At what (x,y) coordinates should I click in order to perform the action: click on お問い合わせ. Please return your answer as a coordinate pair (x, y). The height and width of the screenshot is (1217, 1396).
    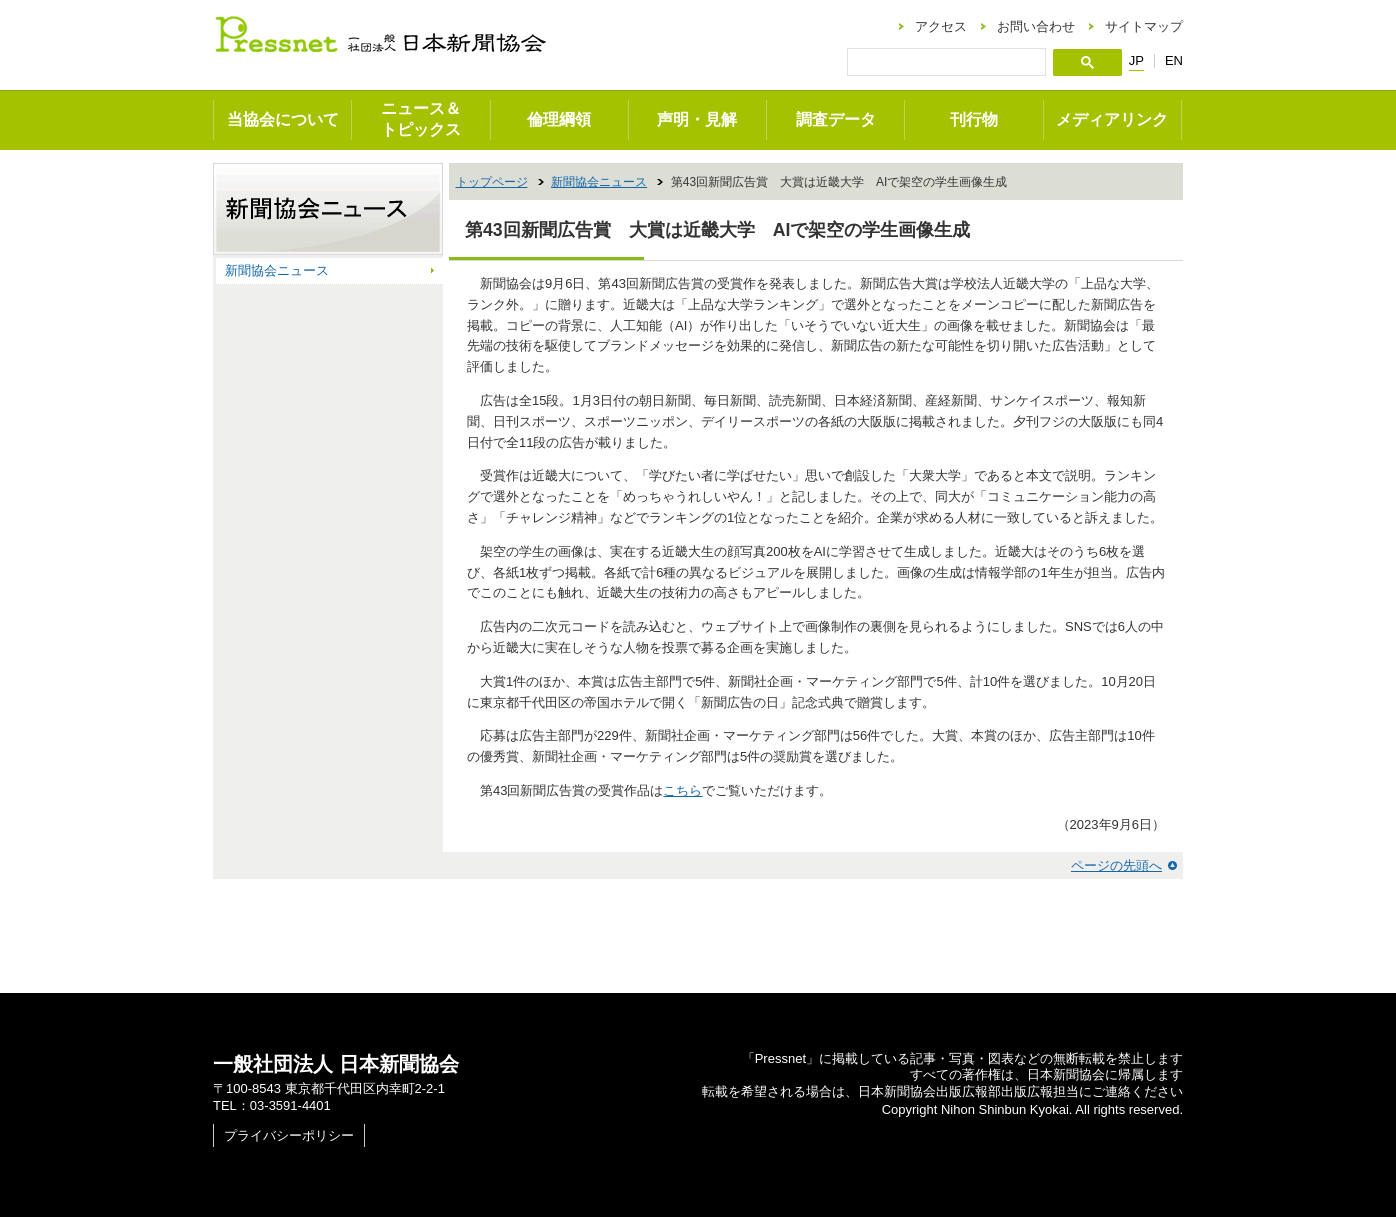
    Looking at the image, I should click on (1036, 26).